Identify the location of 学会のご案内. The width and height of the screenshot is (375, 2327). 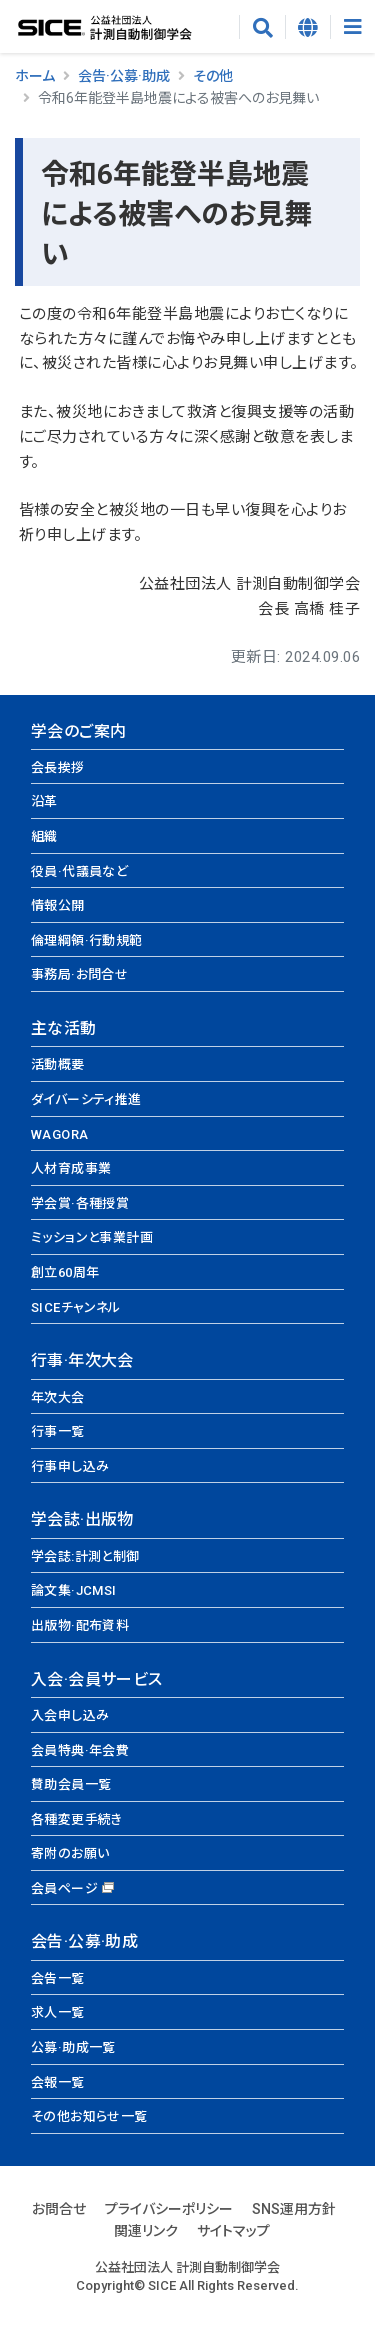
(78, 731).